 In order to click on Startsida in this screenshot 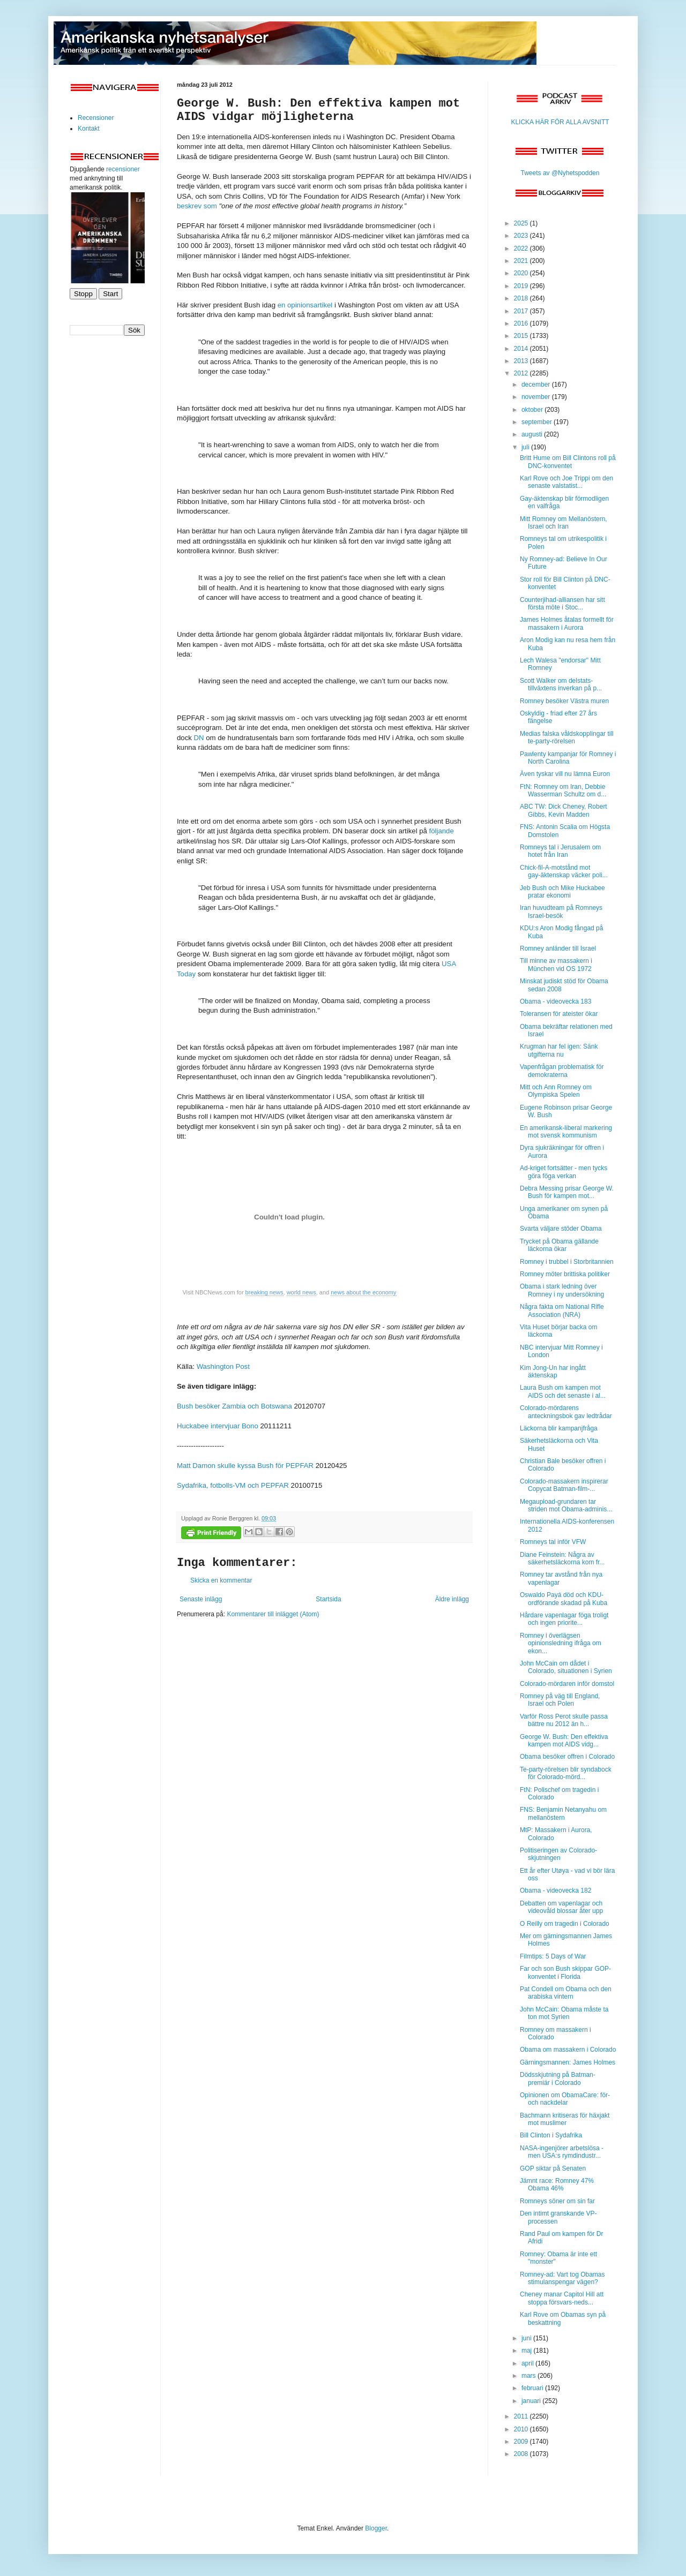, I will do `click(328, 1599)`.